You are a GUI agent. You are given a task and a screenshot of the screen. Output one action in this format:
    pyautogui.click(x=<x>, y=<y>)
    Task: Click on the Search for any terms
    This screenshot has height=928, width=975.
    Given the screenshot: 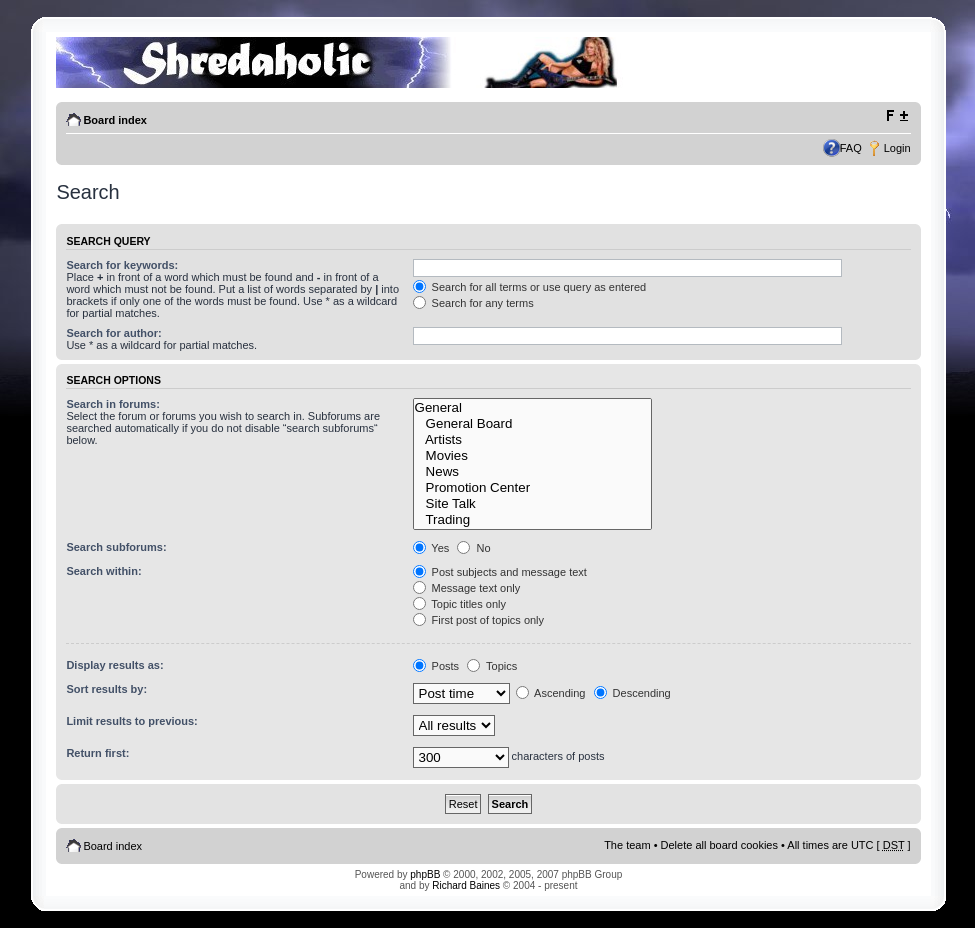 What is the action you would take?
    pyautogui.click(x=473, y=303)
    